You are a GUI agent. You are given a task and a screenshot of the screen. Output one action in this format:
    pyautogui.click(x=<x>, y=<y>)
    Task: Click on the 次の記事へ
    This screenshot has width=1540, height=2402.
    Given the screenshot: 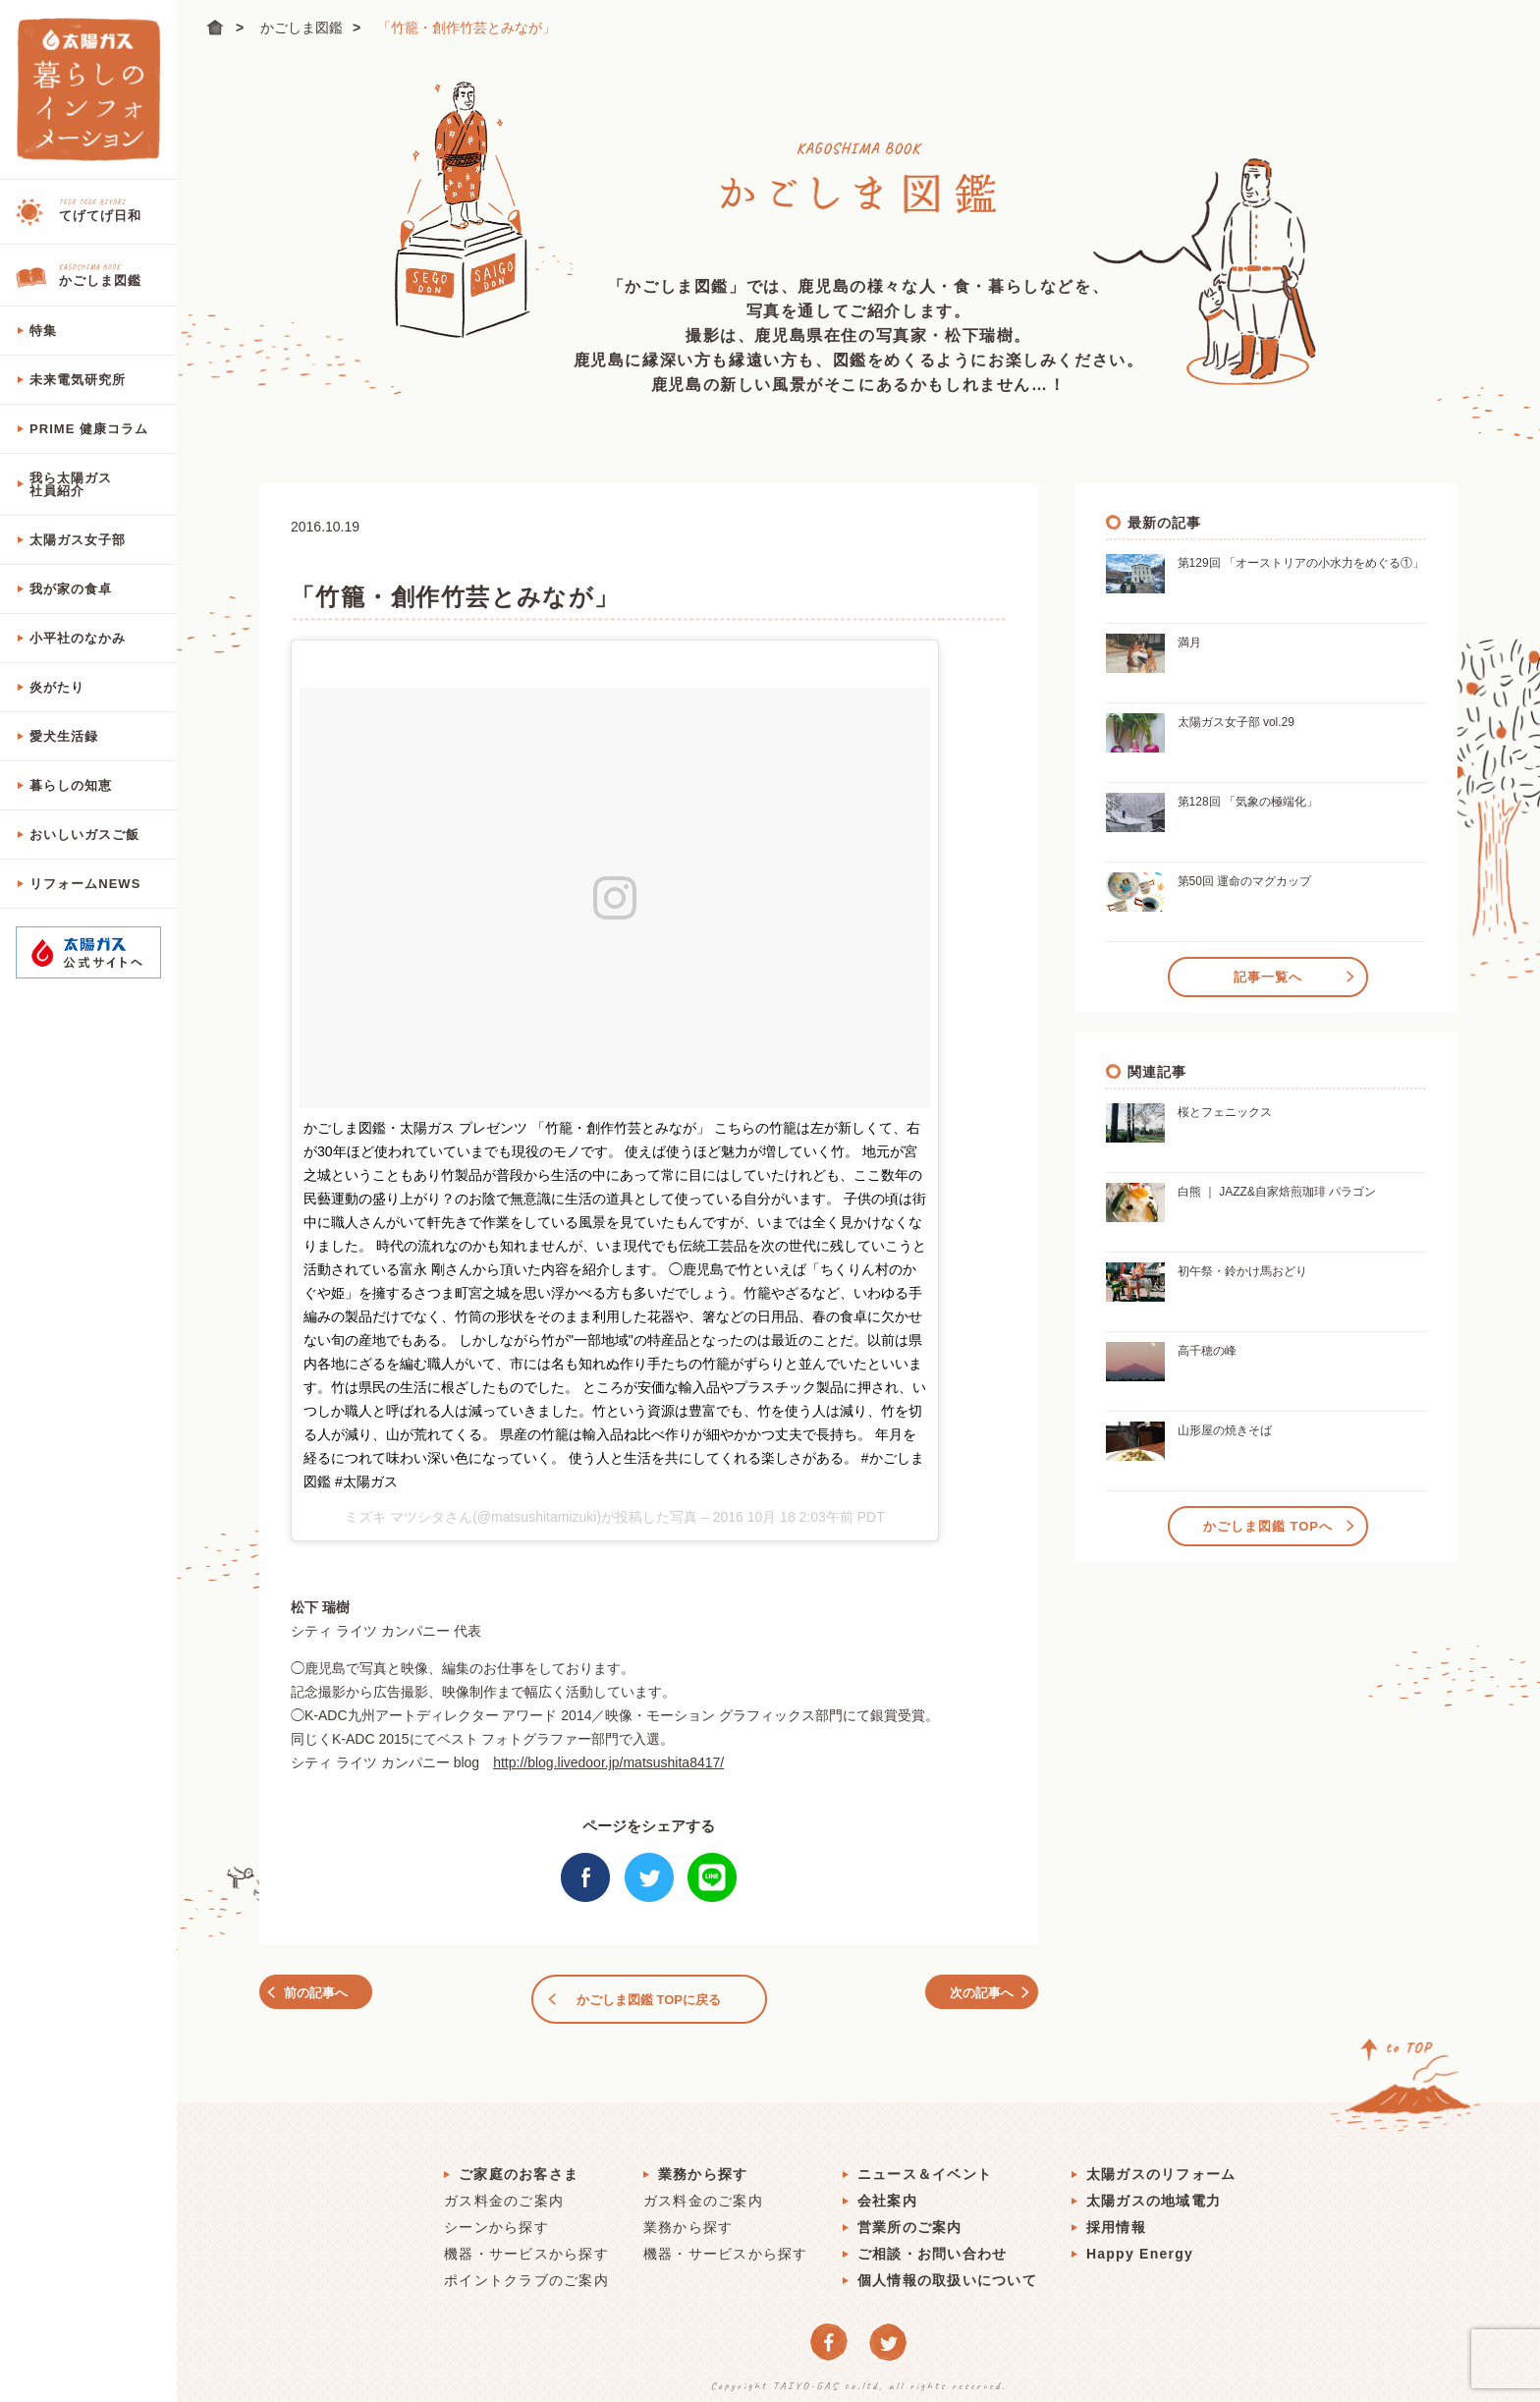 What is the action you would take?
    pyautogui.click(x=970, y=1994)
    